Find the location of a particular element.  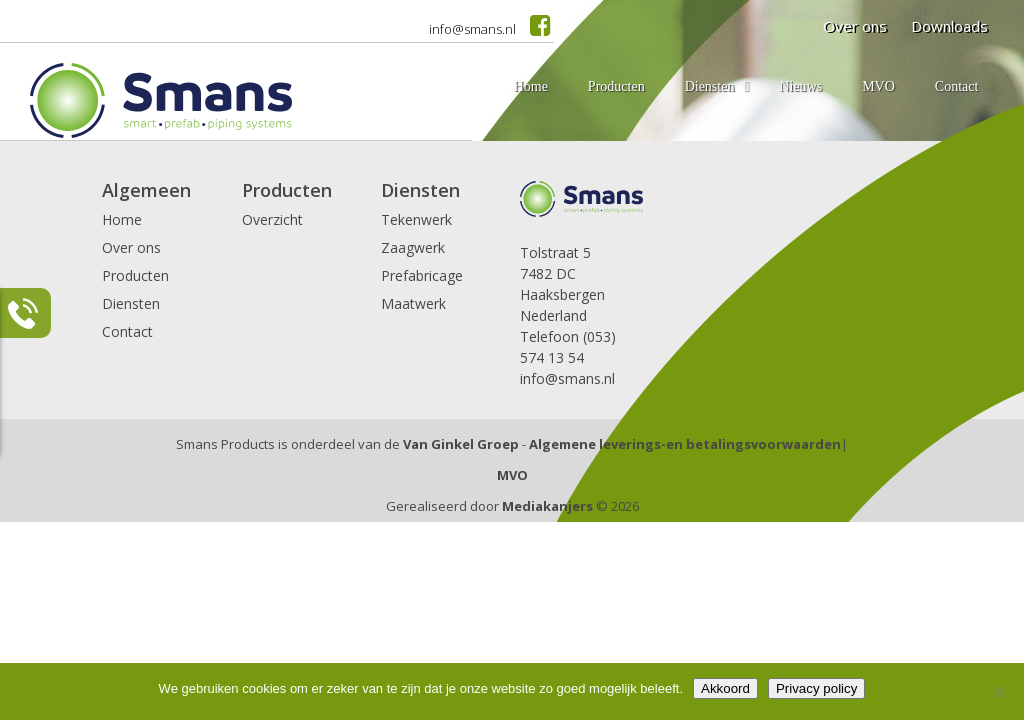

Prefabricage is located at coordinates (422, 275).